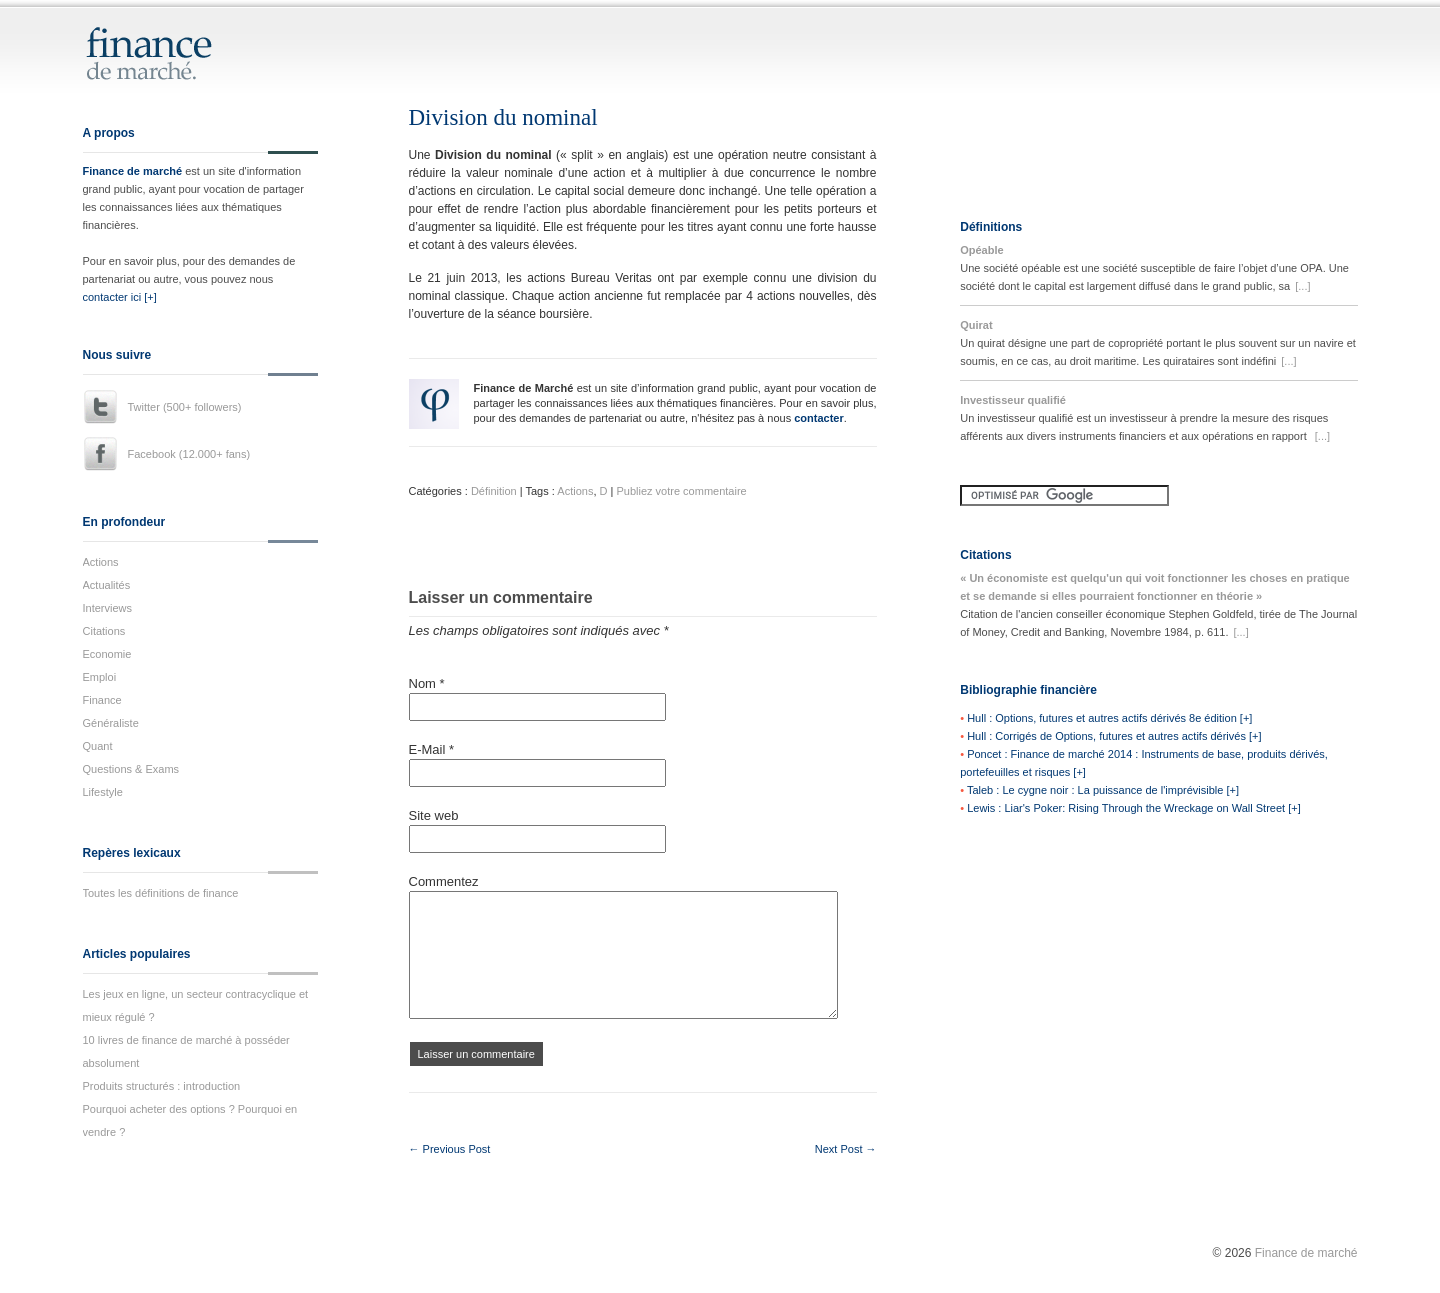 The width and height of the screenshot is (1440, 1293). What do you see at coordinates (185, 407) in the screenshot?
I see `Twitter (500+ followers)` at bounding box center [185, 407].